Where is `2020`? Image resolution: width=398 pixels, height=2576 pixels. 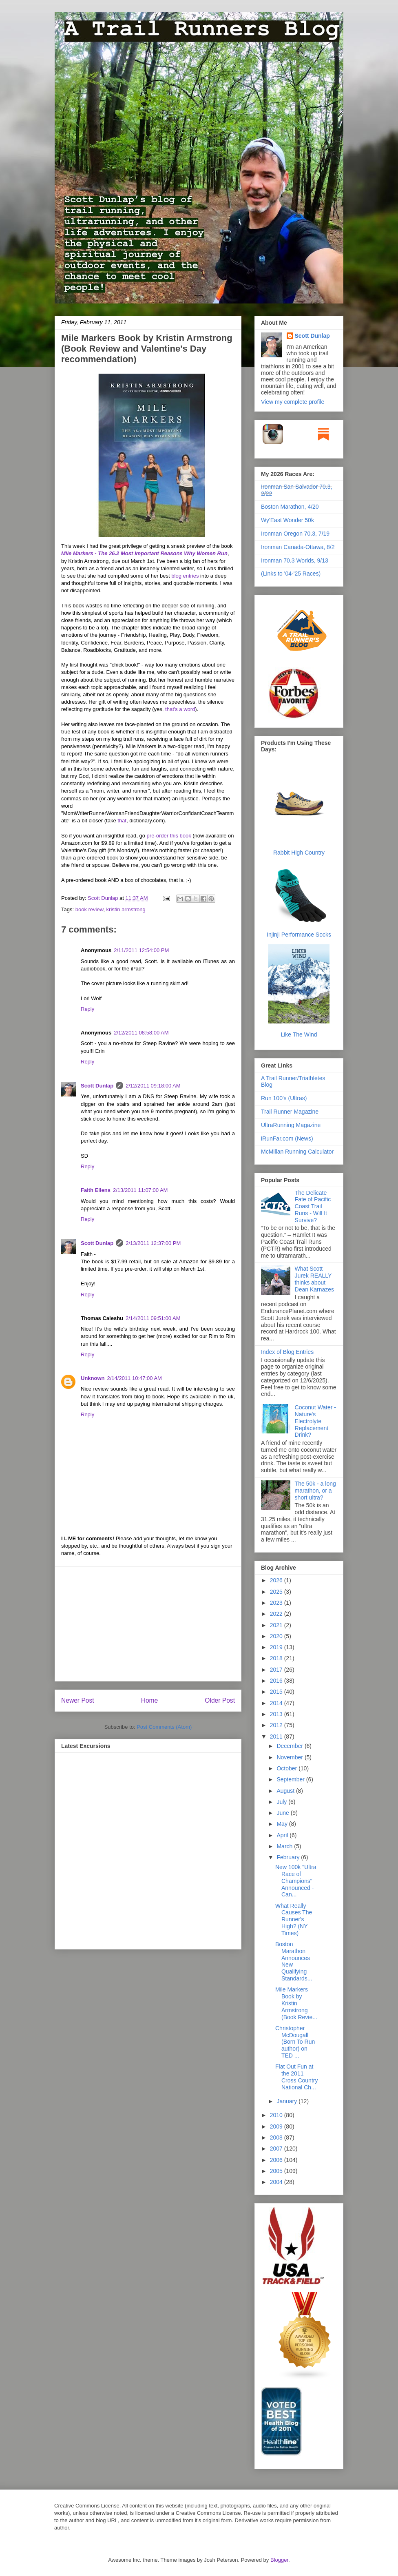 2020 is located at coordinates (277, 1636).